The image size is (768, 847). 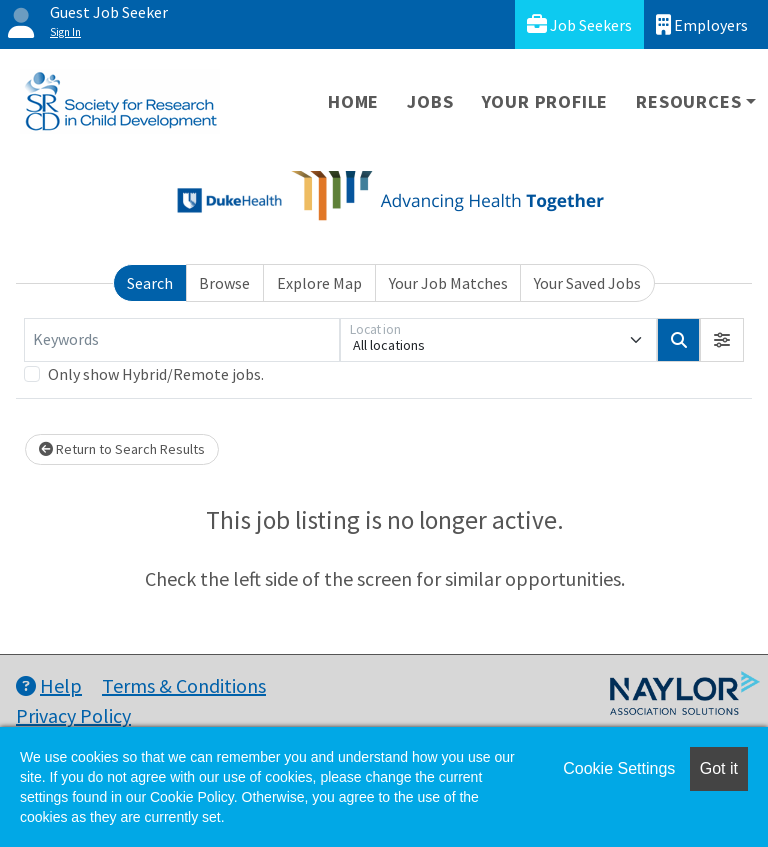 What do you see at coordinates (319, 283) in the screenshot?
I see `Explore Map` at bounding box center [319, 283].